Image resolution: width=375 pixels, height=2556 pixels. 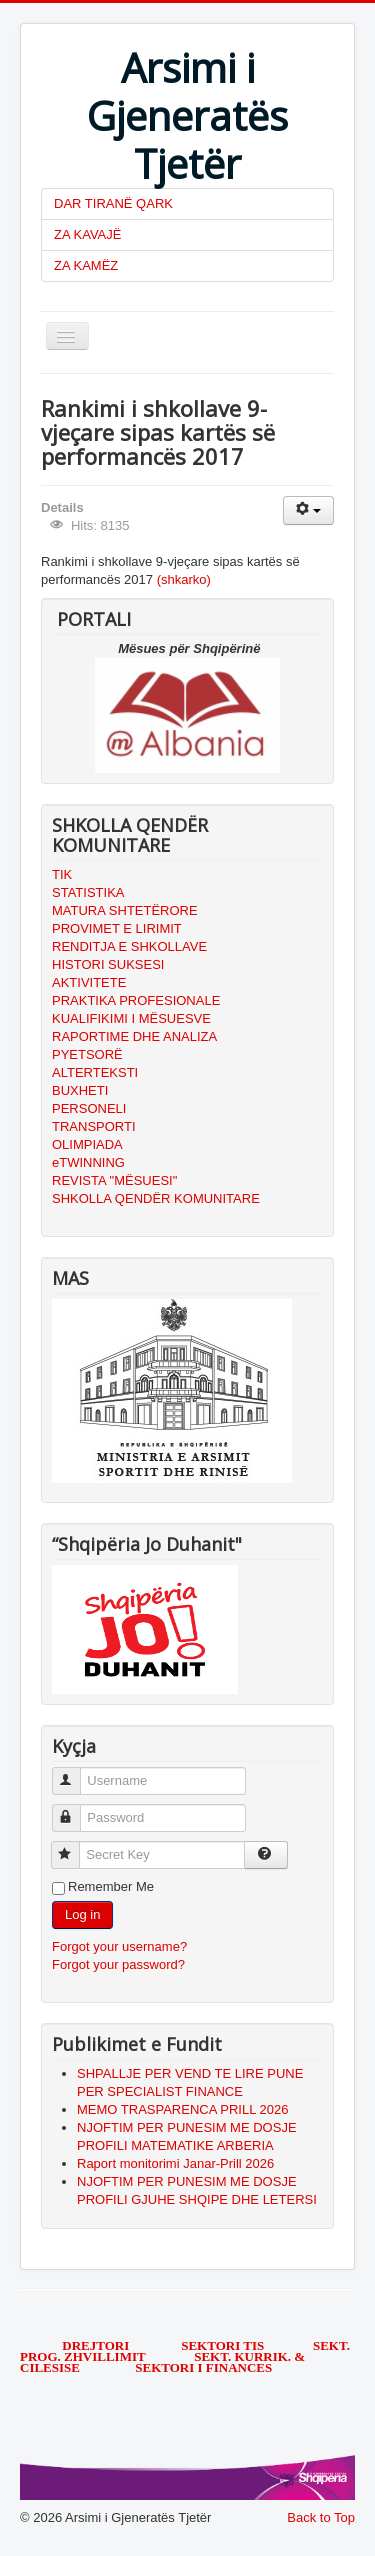 What do you see at coordinates (94, 1126) in the screenshot?
I see `TRANSPORTI` at bounding box center [94, 1126].